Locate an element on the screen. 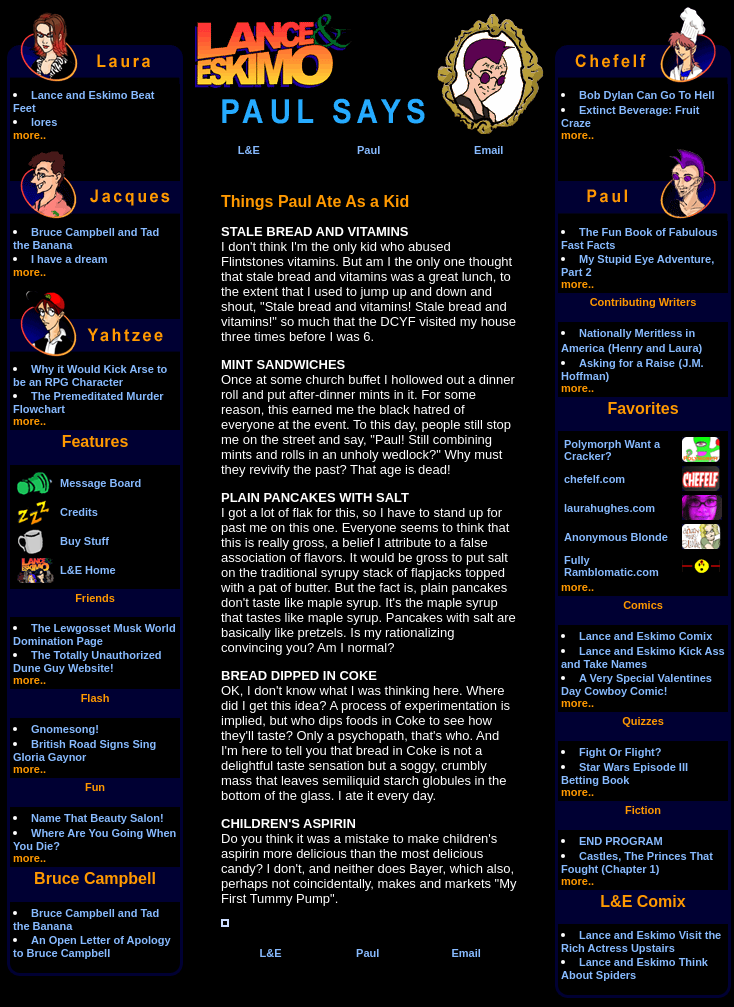 This screenshot has width=734, height=1007. I have a dream is located at coordinates (69, 259).